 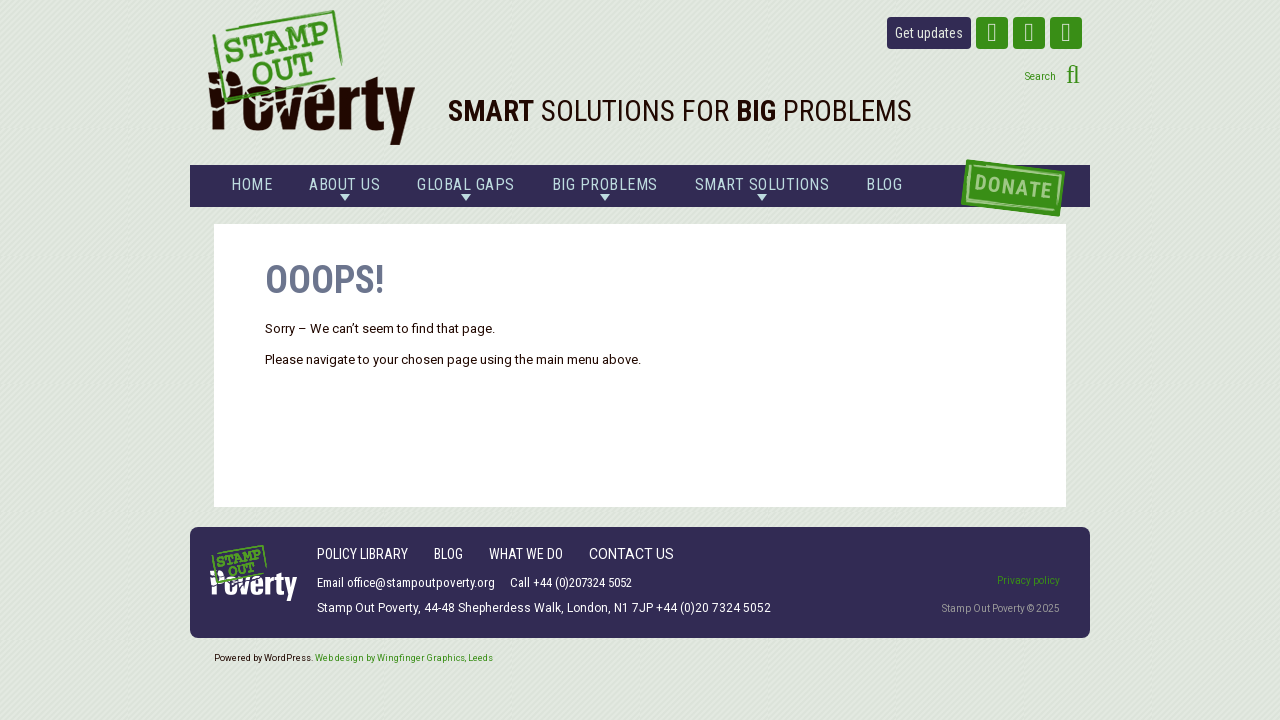 What do you see at coordinates (362, 554) in the screenshot?
I see `Policy Library` at bounding box center [362, 554].